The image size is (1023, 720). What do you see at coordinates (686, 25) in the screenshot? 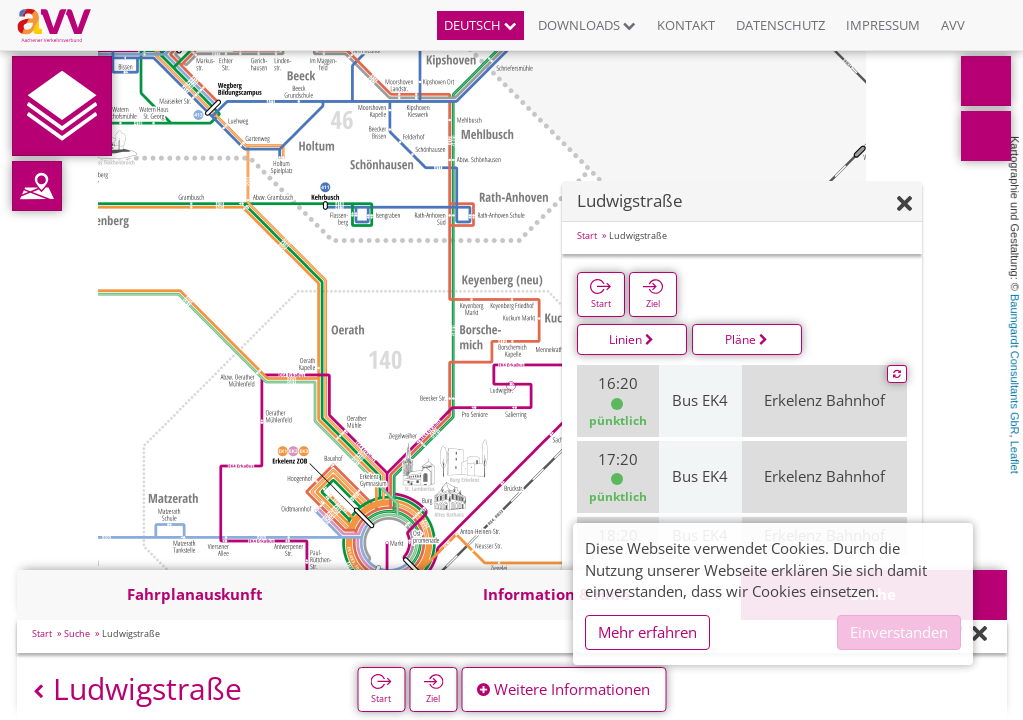
I see `Kontakt` at bounding box center [686, 25].